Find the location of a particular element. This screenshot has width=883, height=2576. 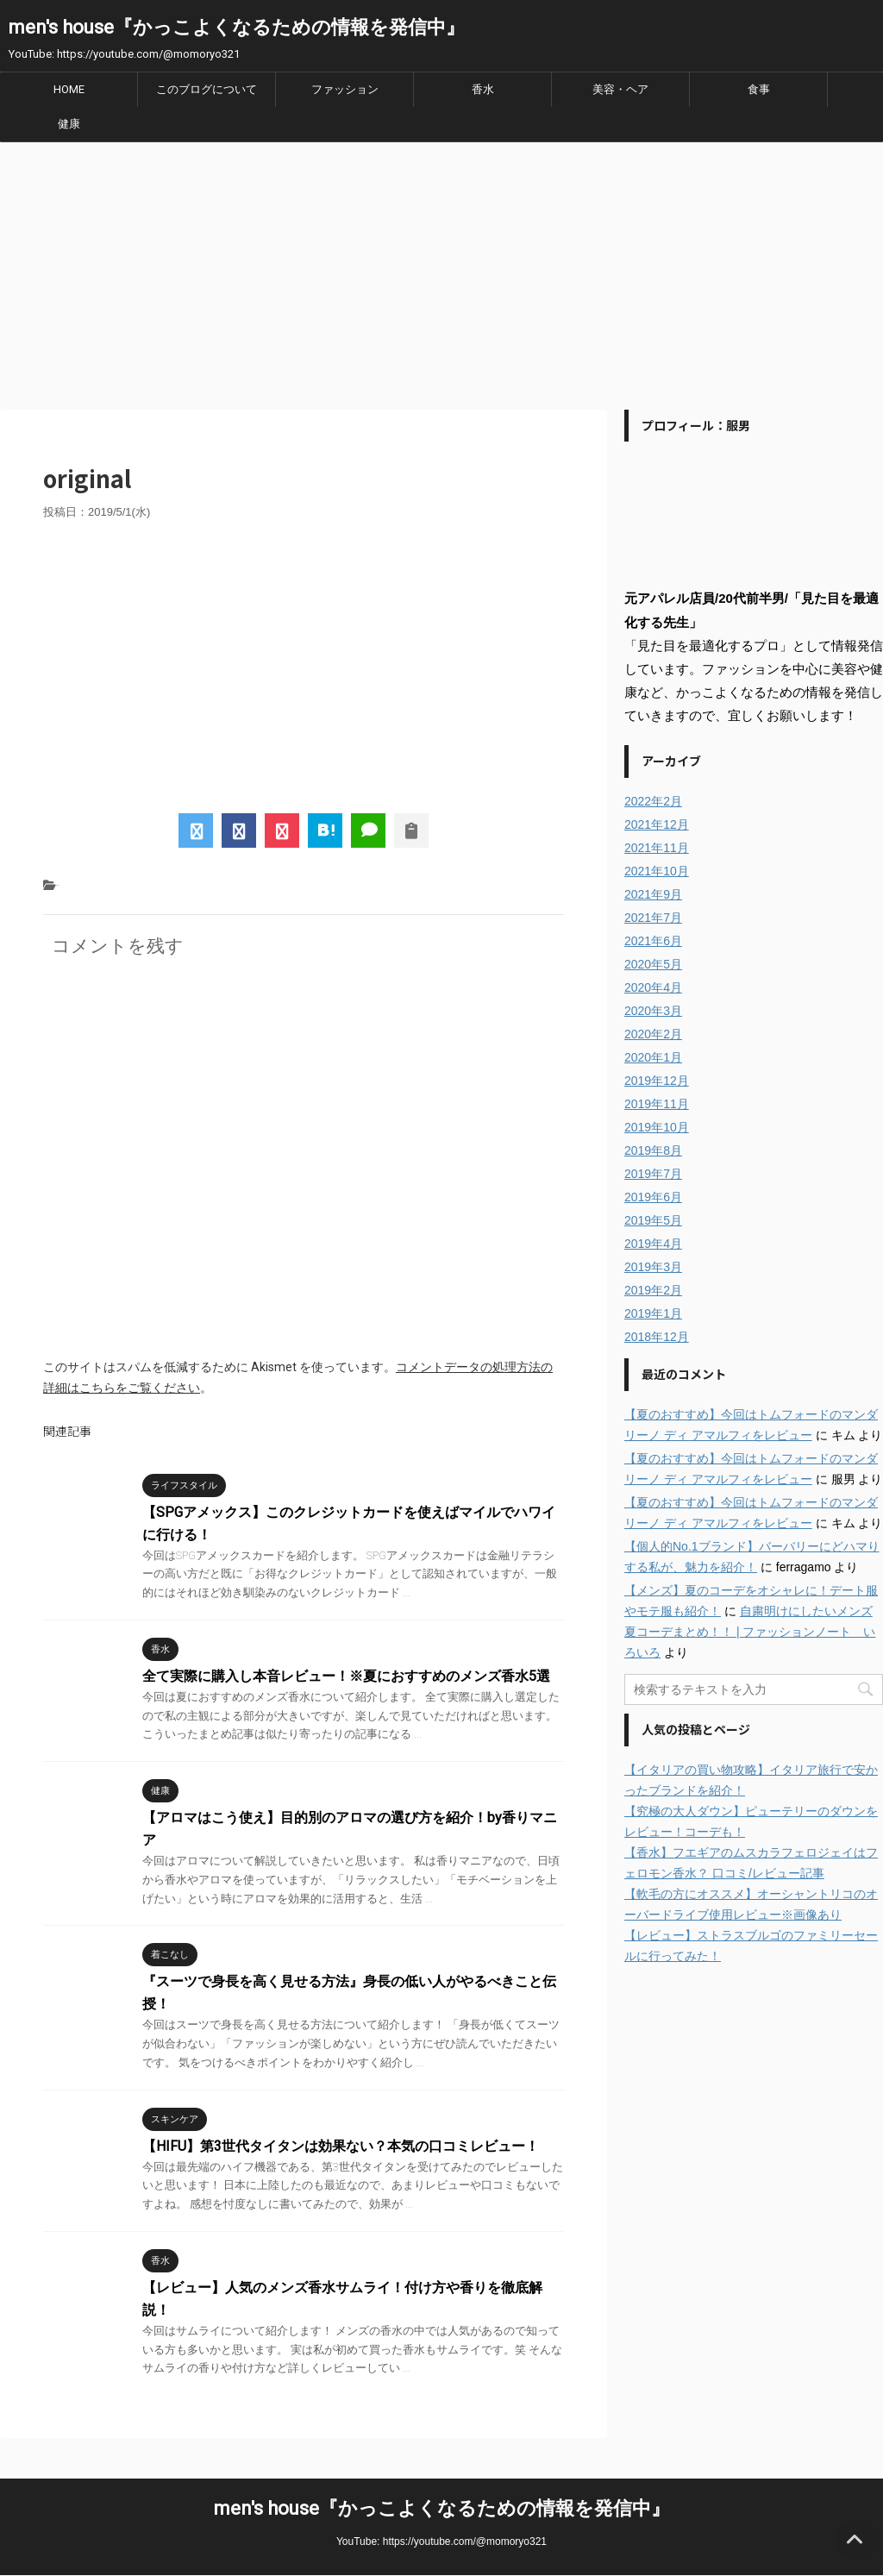

2021年7月 is located at coordinates (653, 917).